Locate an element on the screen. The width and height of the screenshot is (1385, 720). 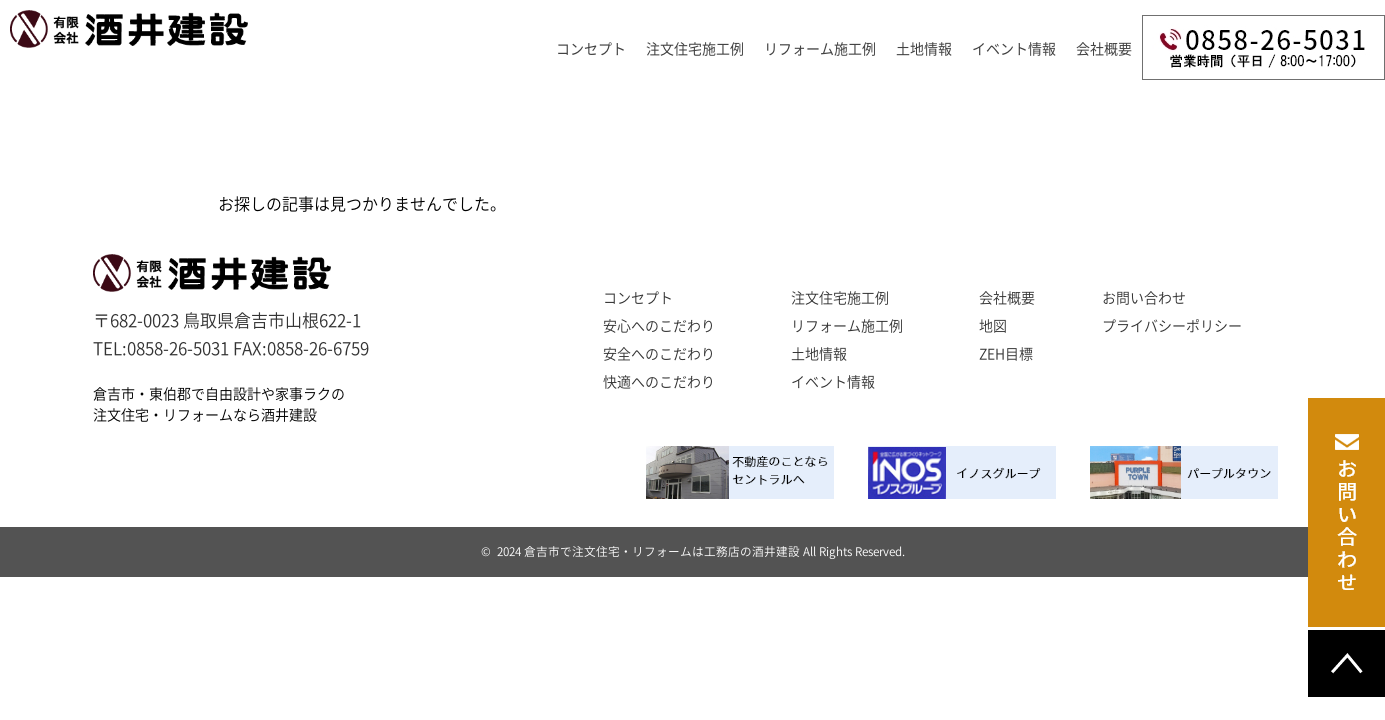
安全へのこだわり is located at coordinates (659, 354).